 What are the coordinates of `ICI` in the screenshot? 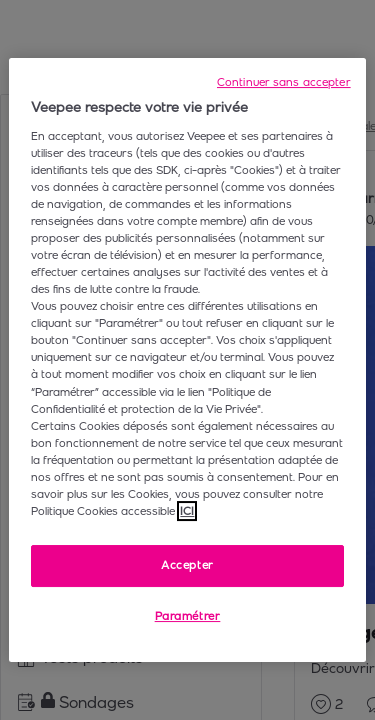 It's located at (187, 511).